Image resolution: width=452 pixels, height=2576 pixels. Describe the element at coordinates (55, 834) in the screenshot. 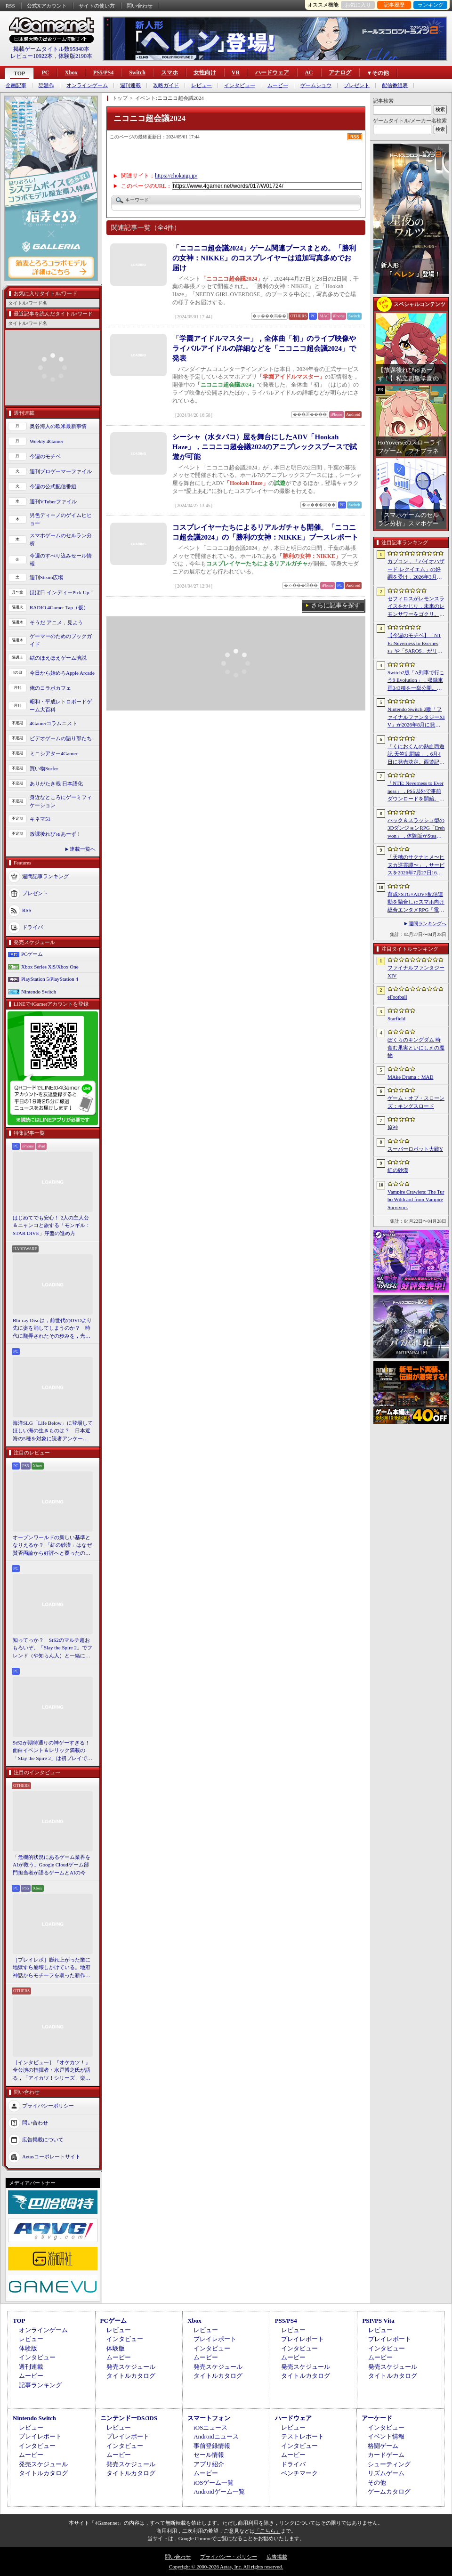

I see `放課後れびゅあーず！` at that location.